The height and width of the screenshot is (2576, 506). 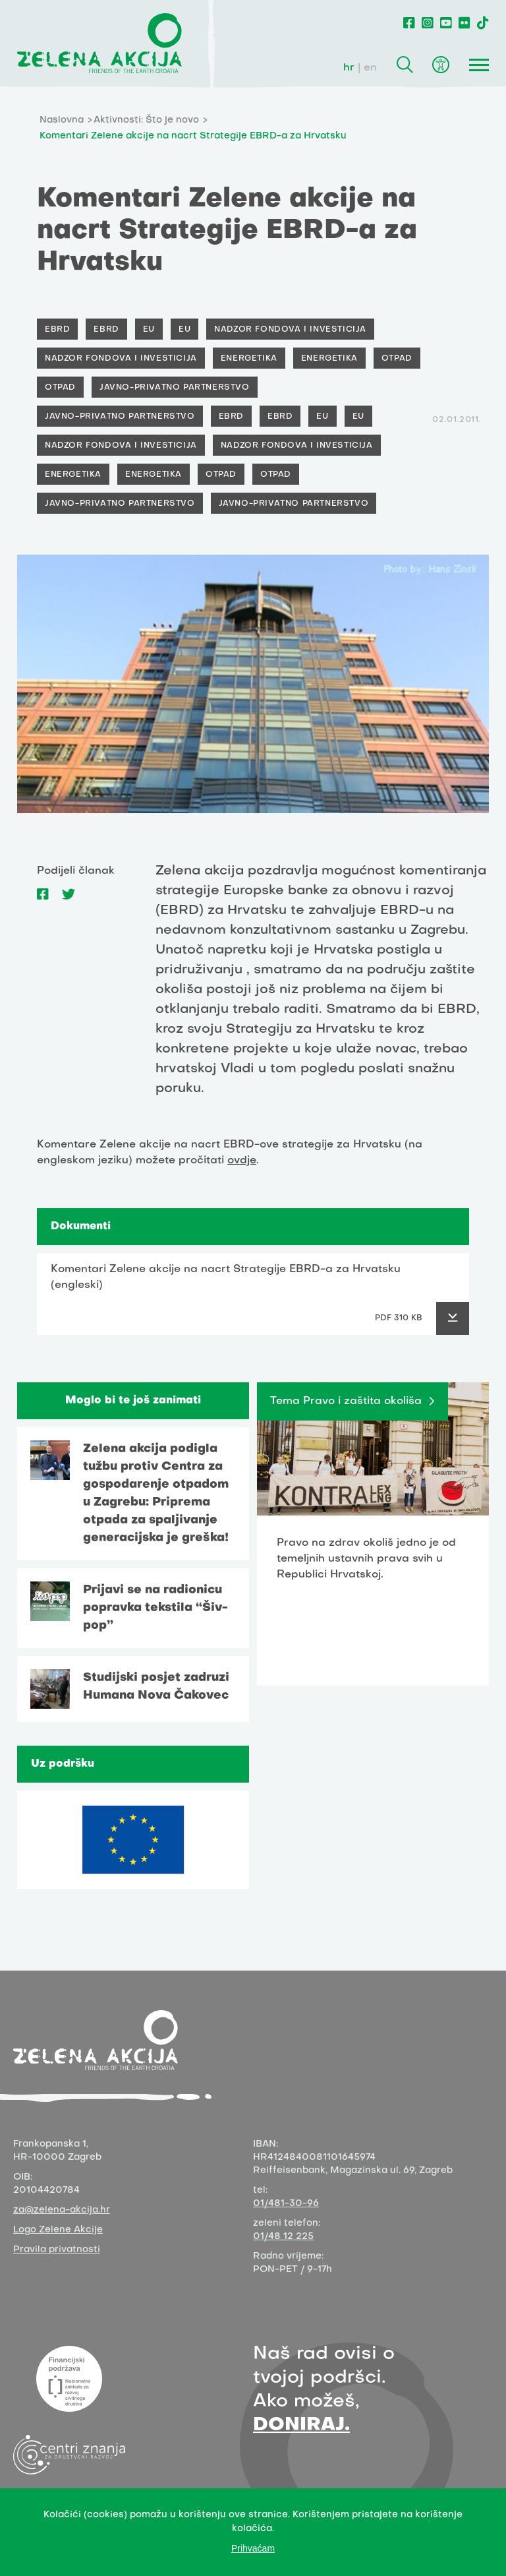 What do you see at coordinates (57, 330) in the screenshot?
I see `EBRD` at bounding box center [57, 330].